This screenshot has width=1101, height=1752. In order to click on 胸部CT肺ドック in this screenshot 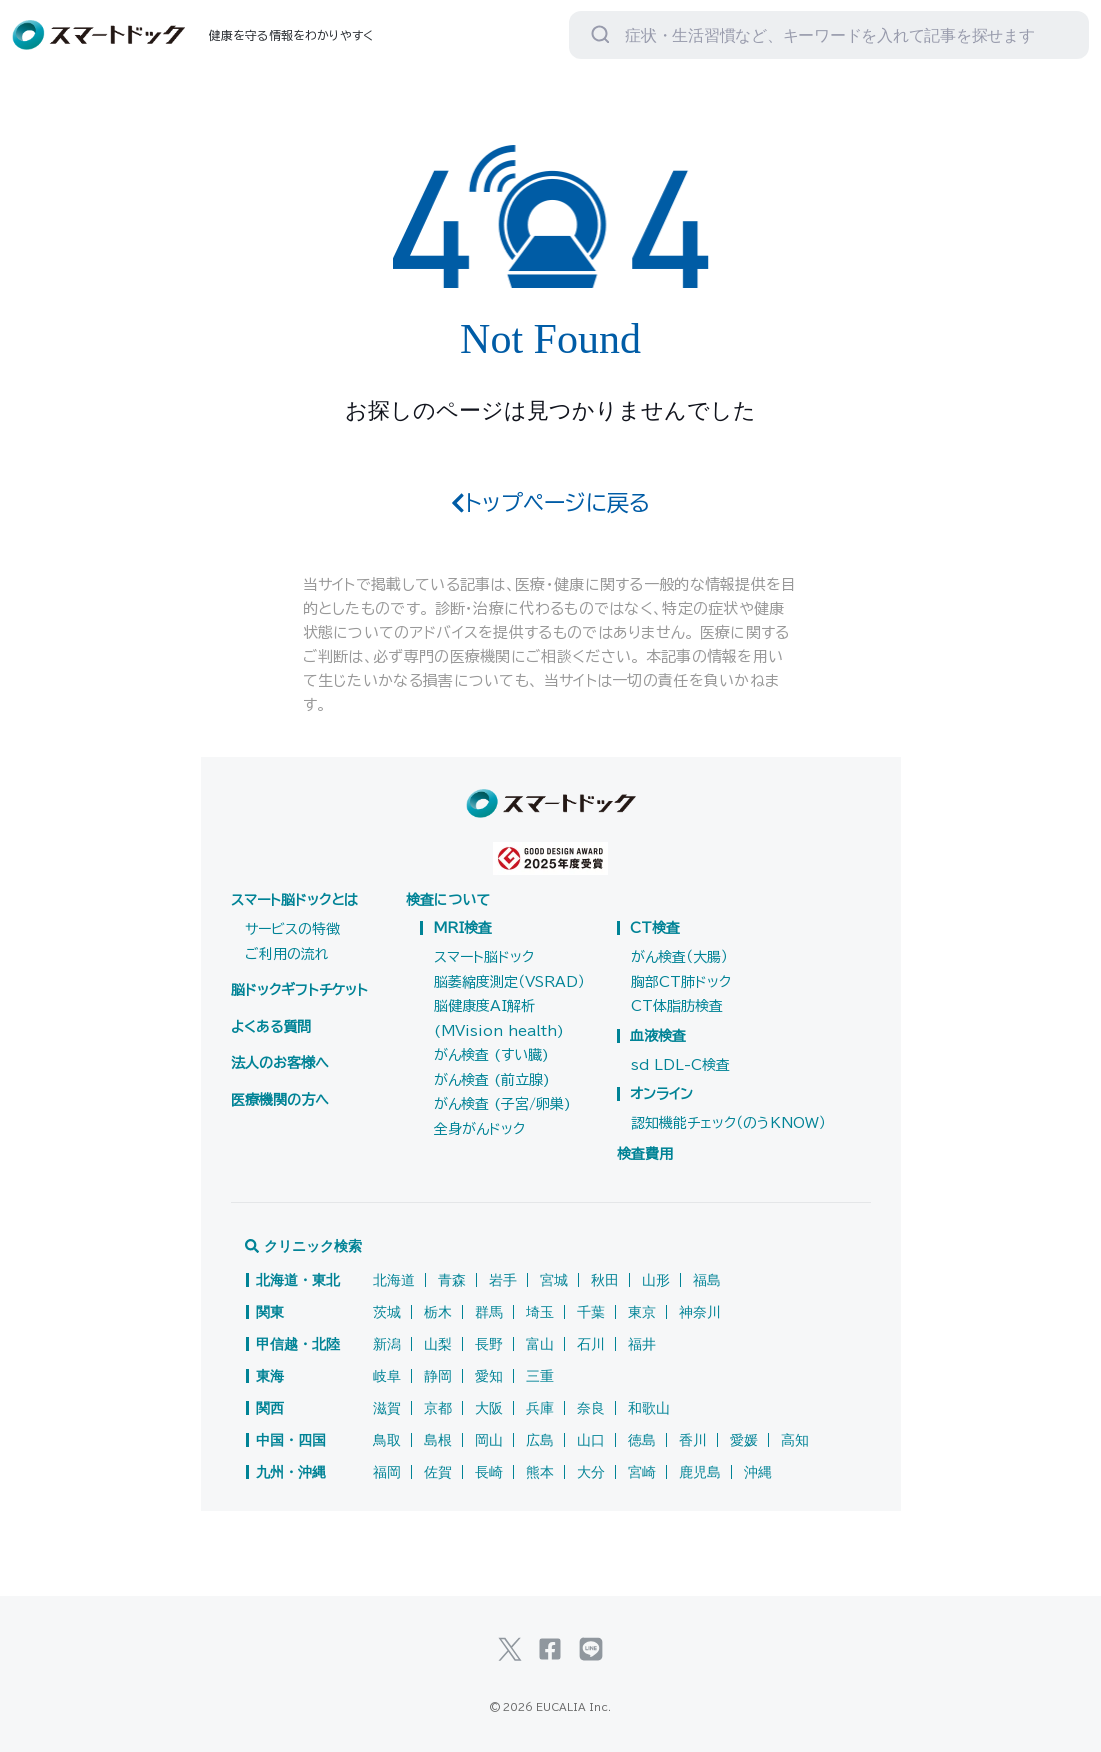, I will do `click(681, 982)`.